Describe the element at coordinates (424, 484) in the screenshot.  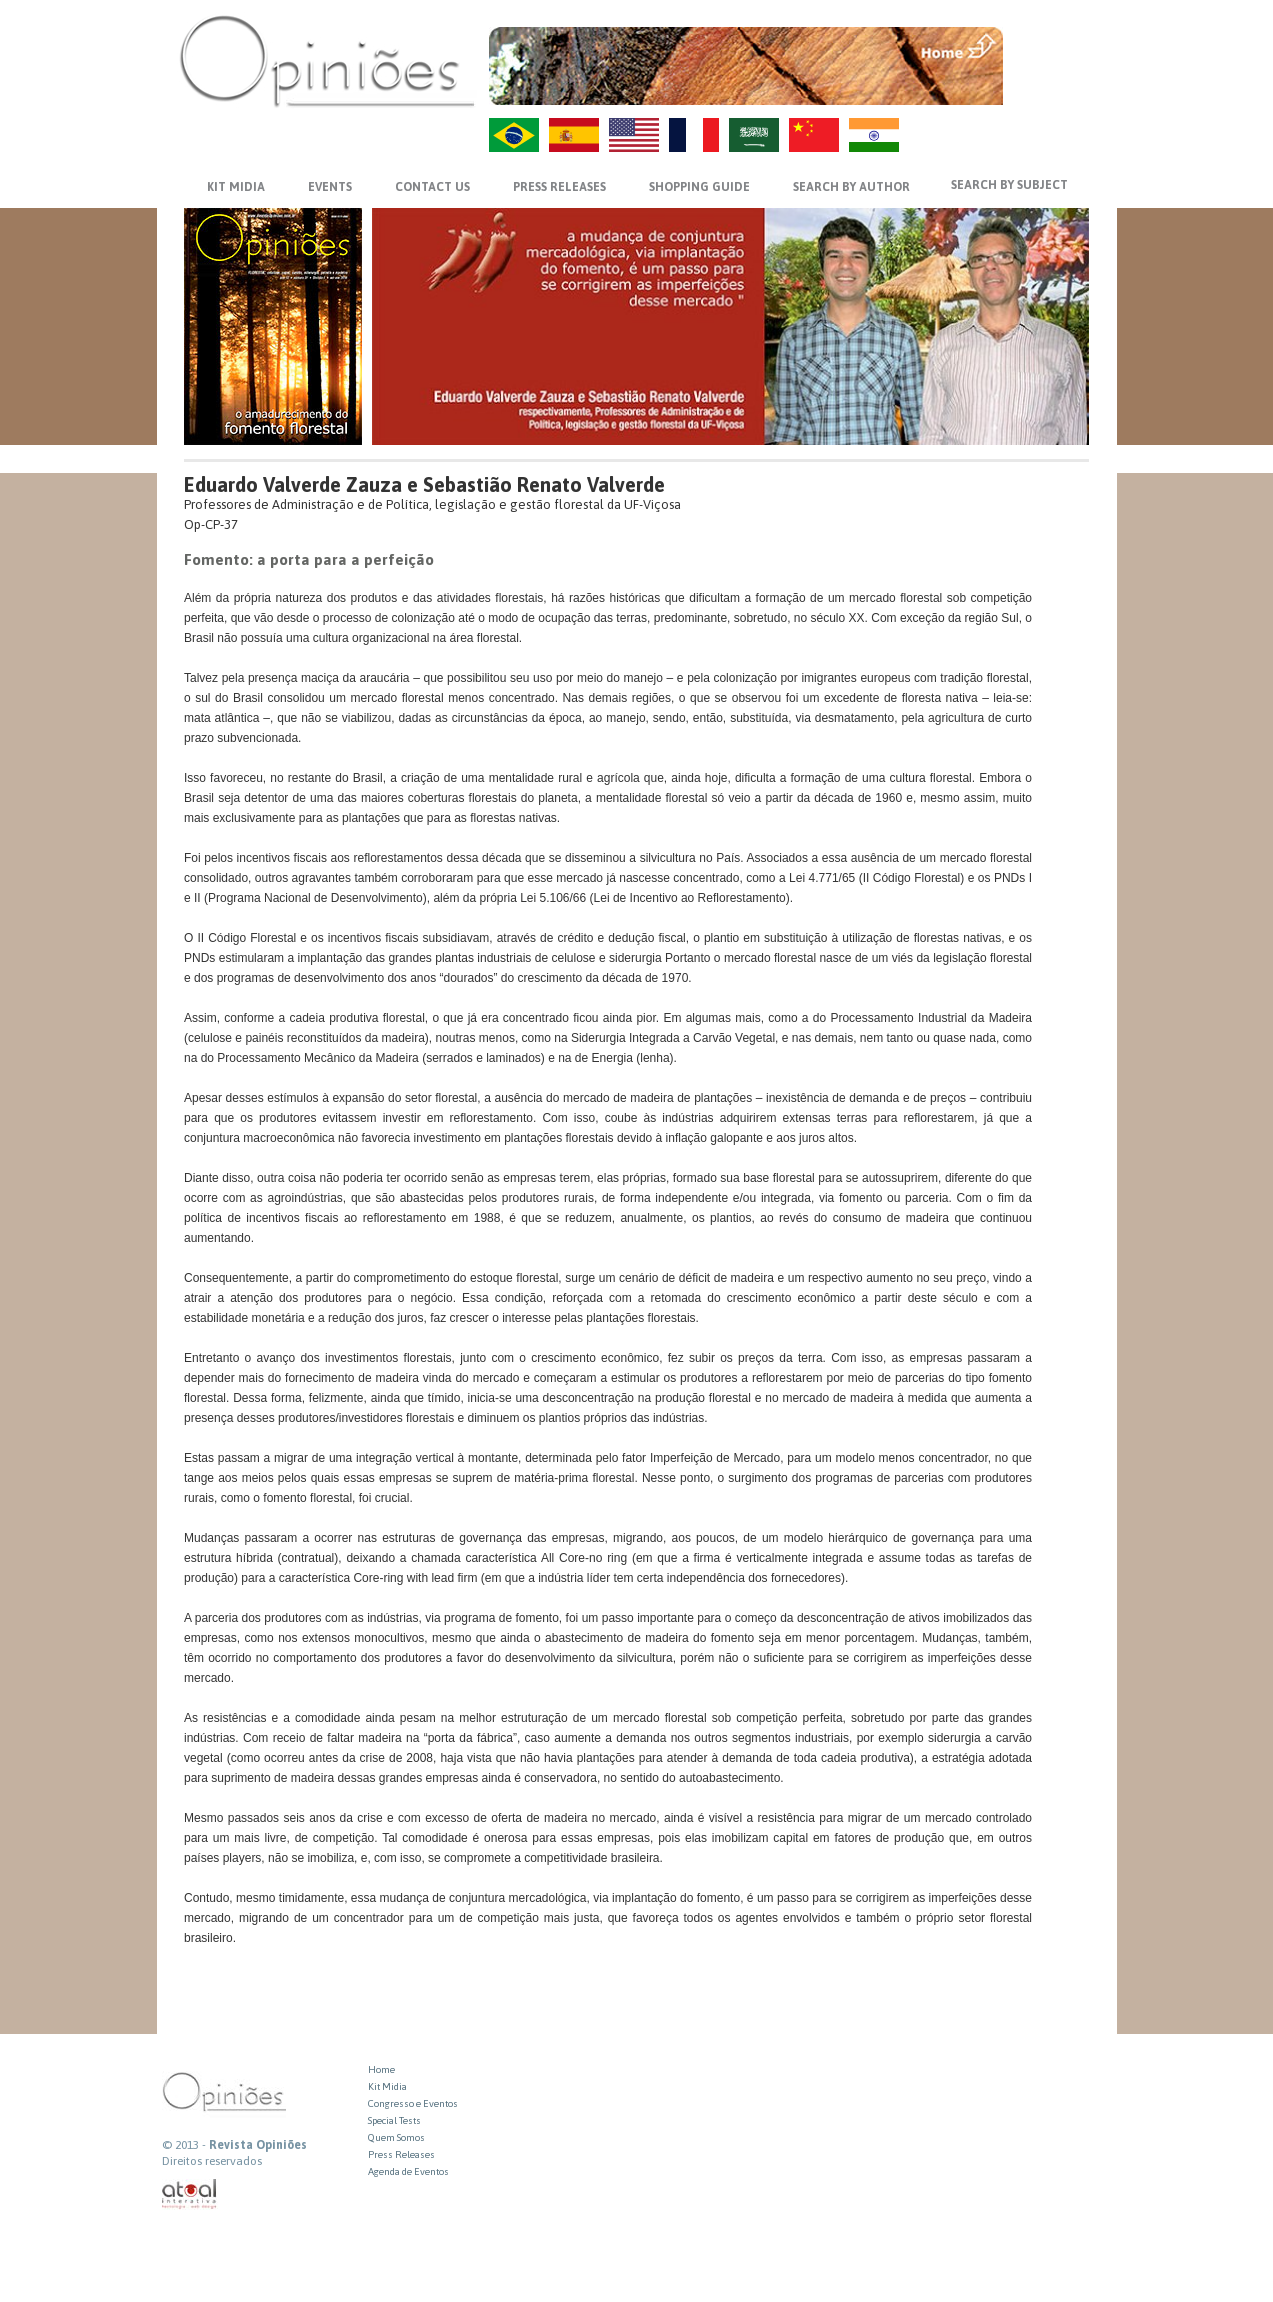
I see `Eduardo Valverde Zauza e Sebastião Renato Valverde` at that location.